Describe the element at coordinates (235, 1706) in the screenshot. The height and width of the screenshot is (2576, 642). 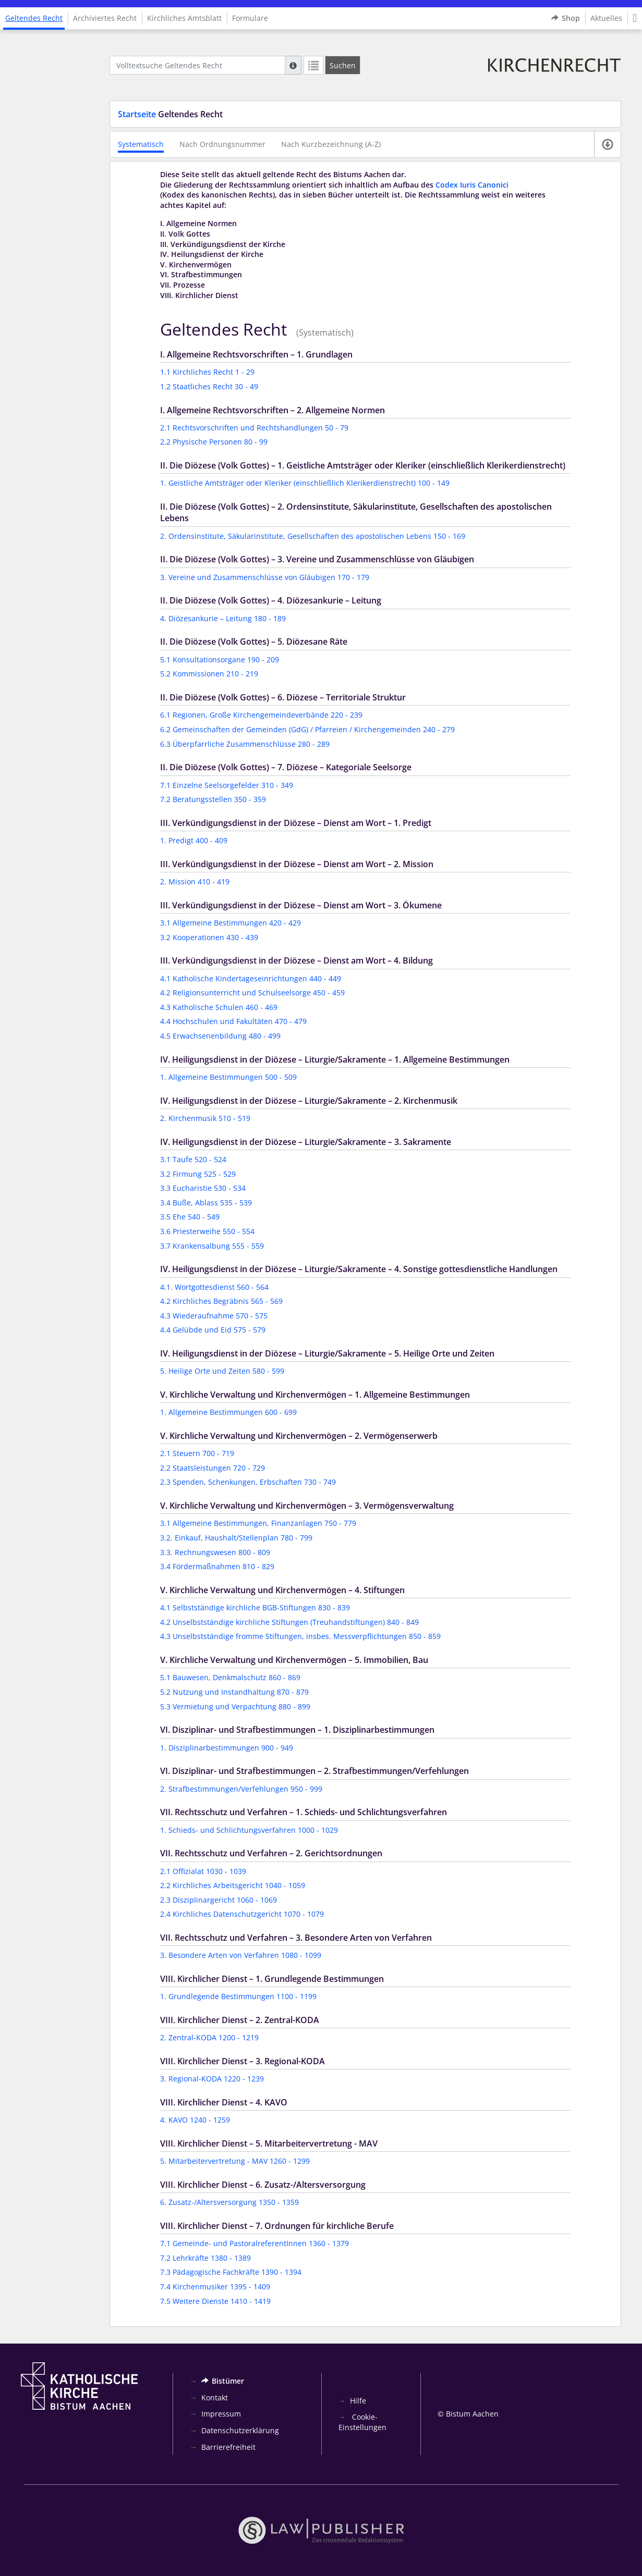
I see `5.3 Vermietung und Verpachtung 880 - 899` at that location.